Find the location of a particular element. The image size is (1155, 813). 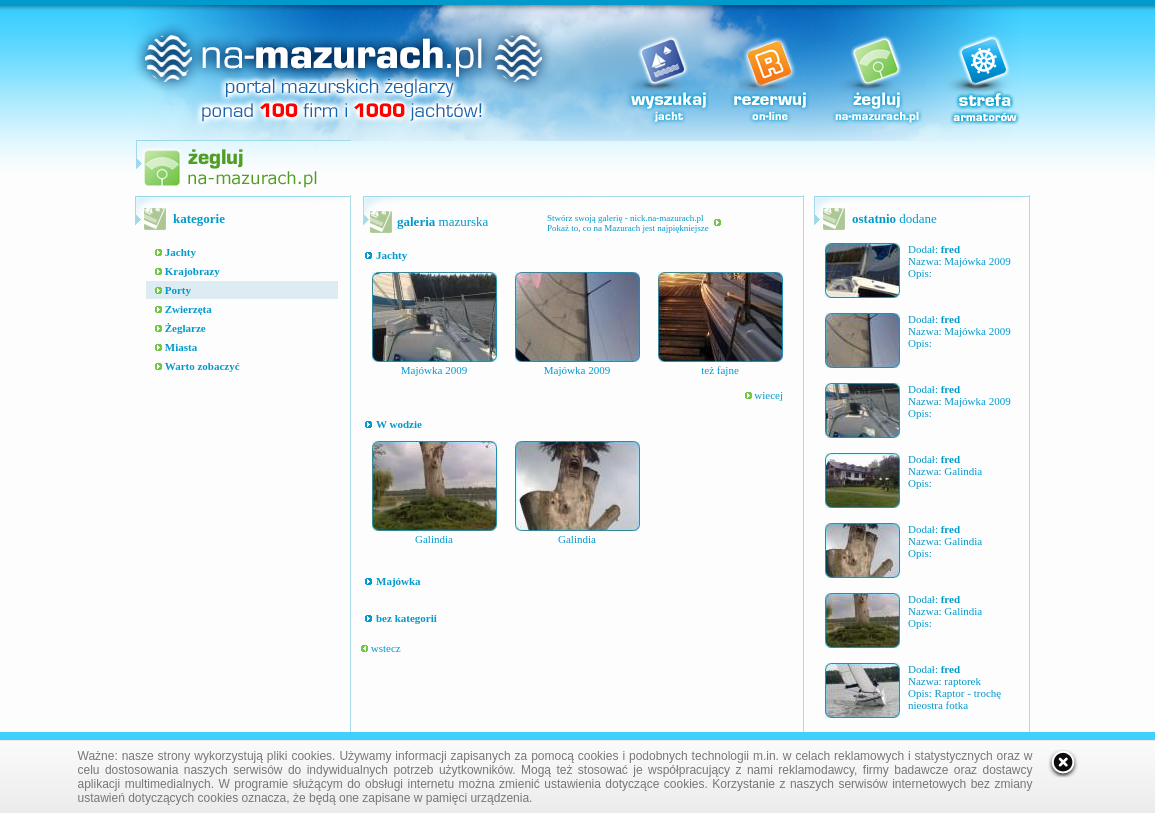

mazurska is located at coordinates (442, 221).